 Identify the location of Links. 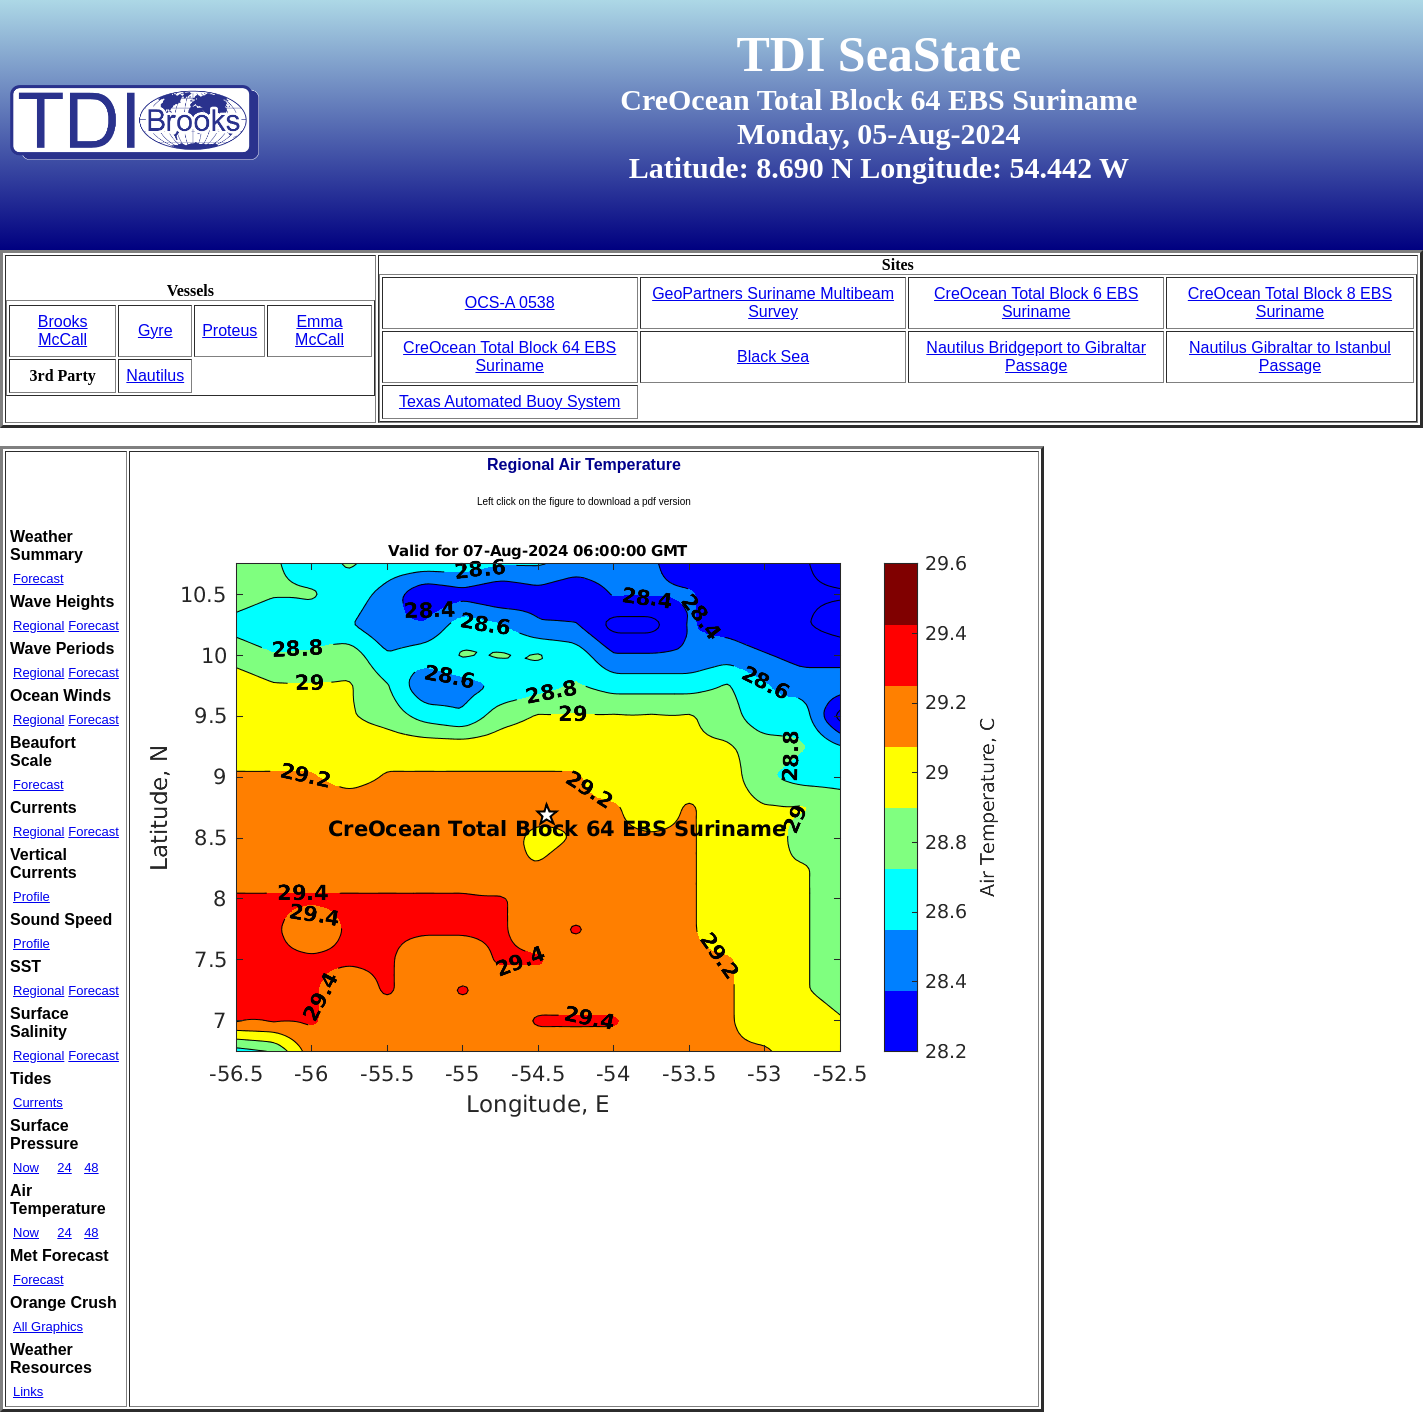
(28, 1391).